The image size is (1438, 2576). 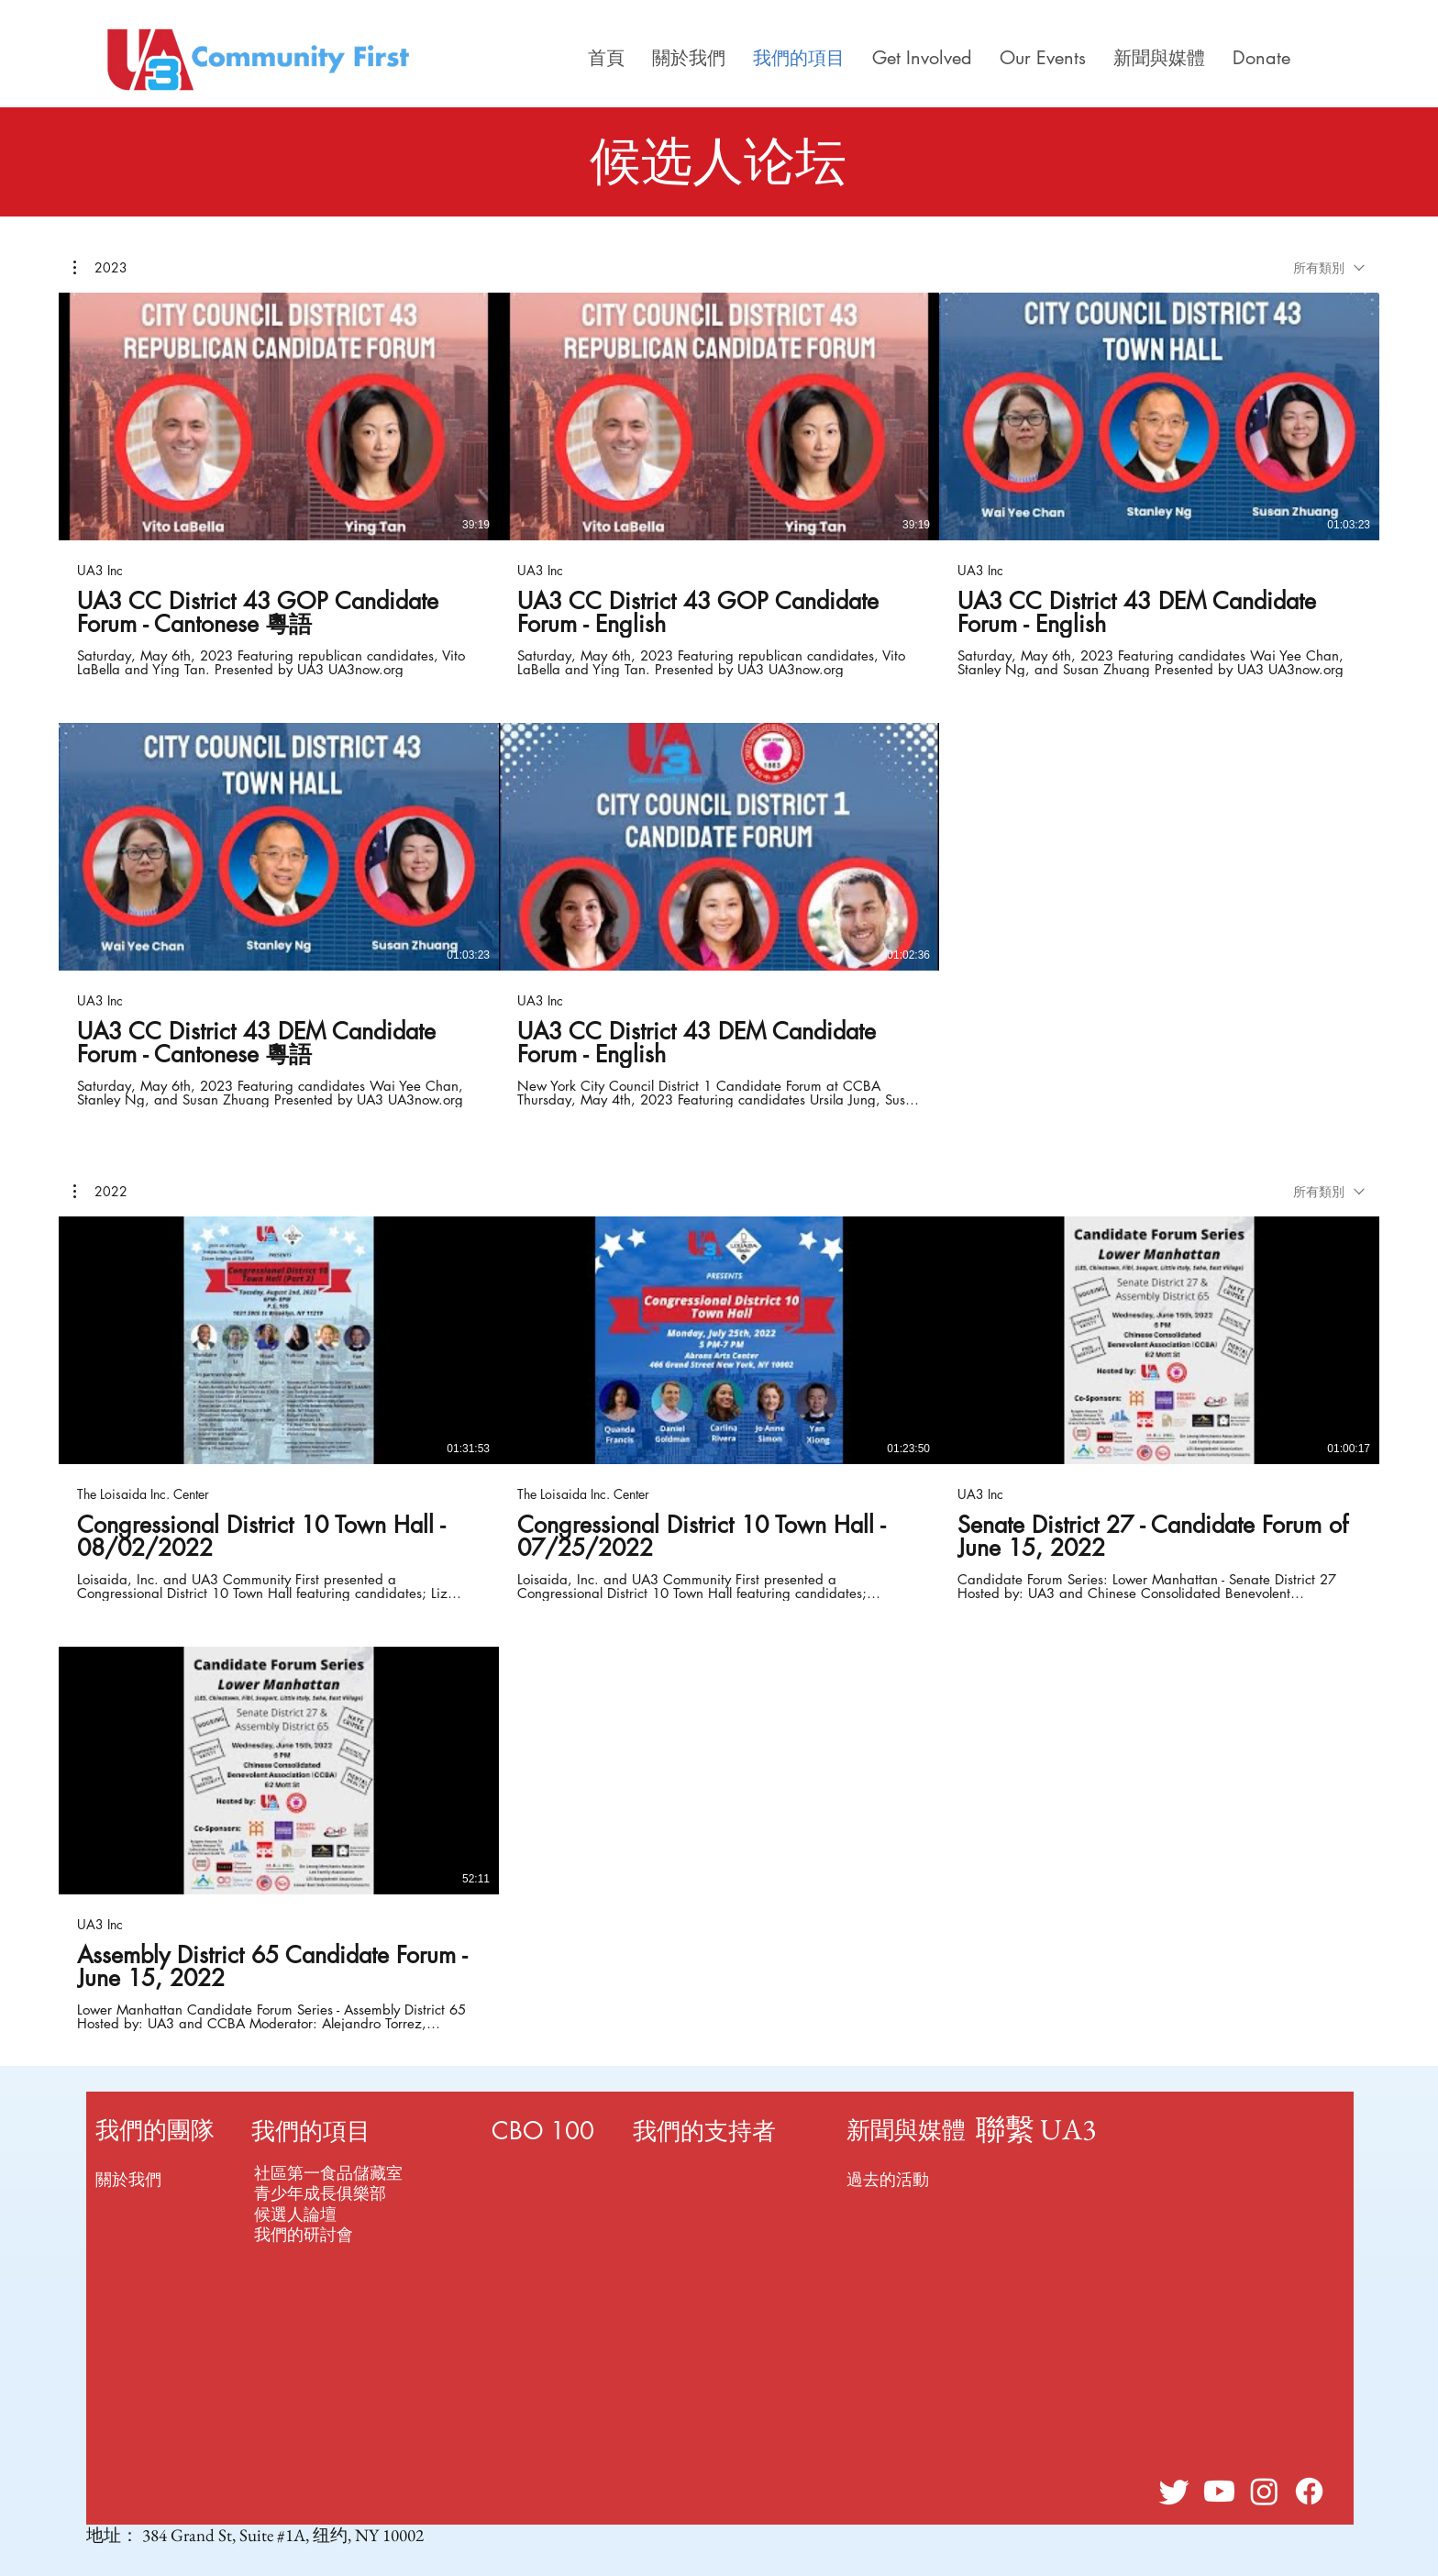 What do you see at coordinates (100, 268) in the screenshot?
I see `[More actions for 2023]` at bounding box center [100, 268].